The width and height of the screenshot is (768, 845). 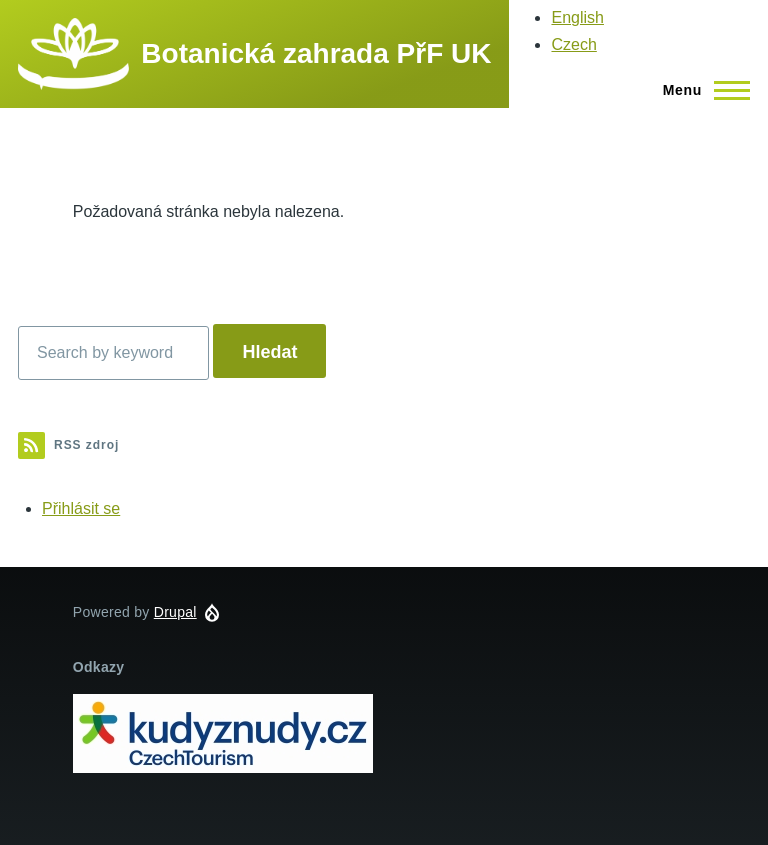 I want to click on Botanická zahrada PřF UK, so click(x=316, y=53).